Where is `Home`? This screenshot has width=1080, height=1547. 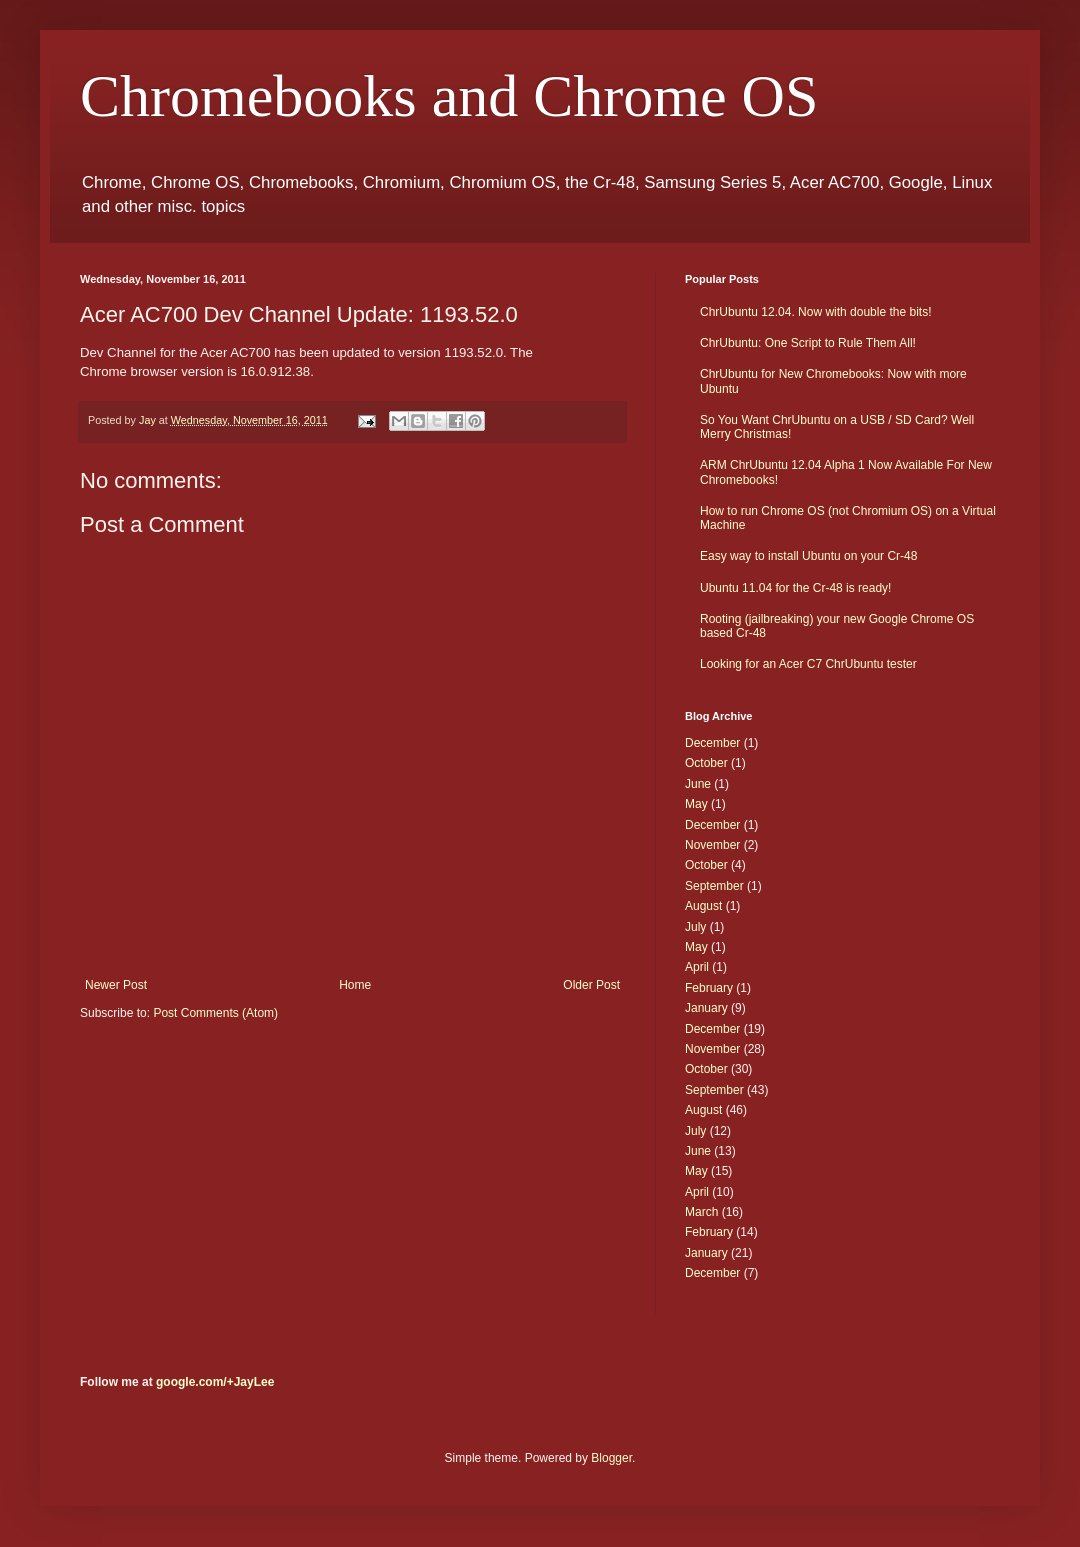 Home is located at coordinates (355, 985).